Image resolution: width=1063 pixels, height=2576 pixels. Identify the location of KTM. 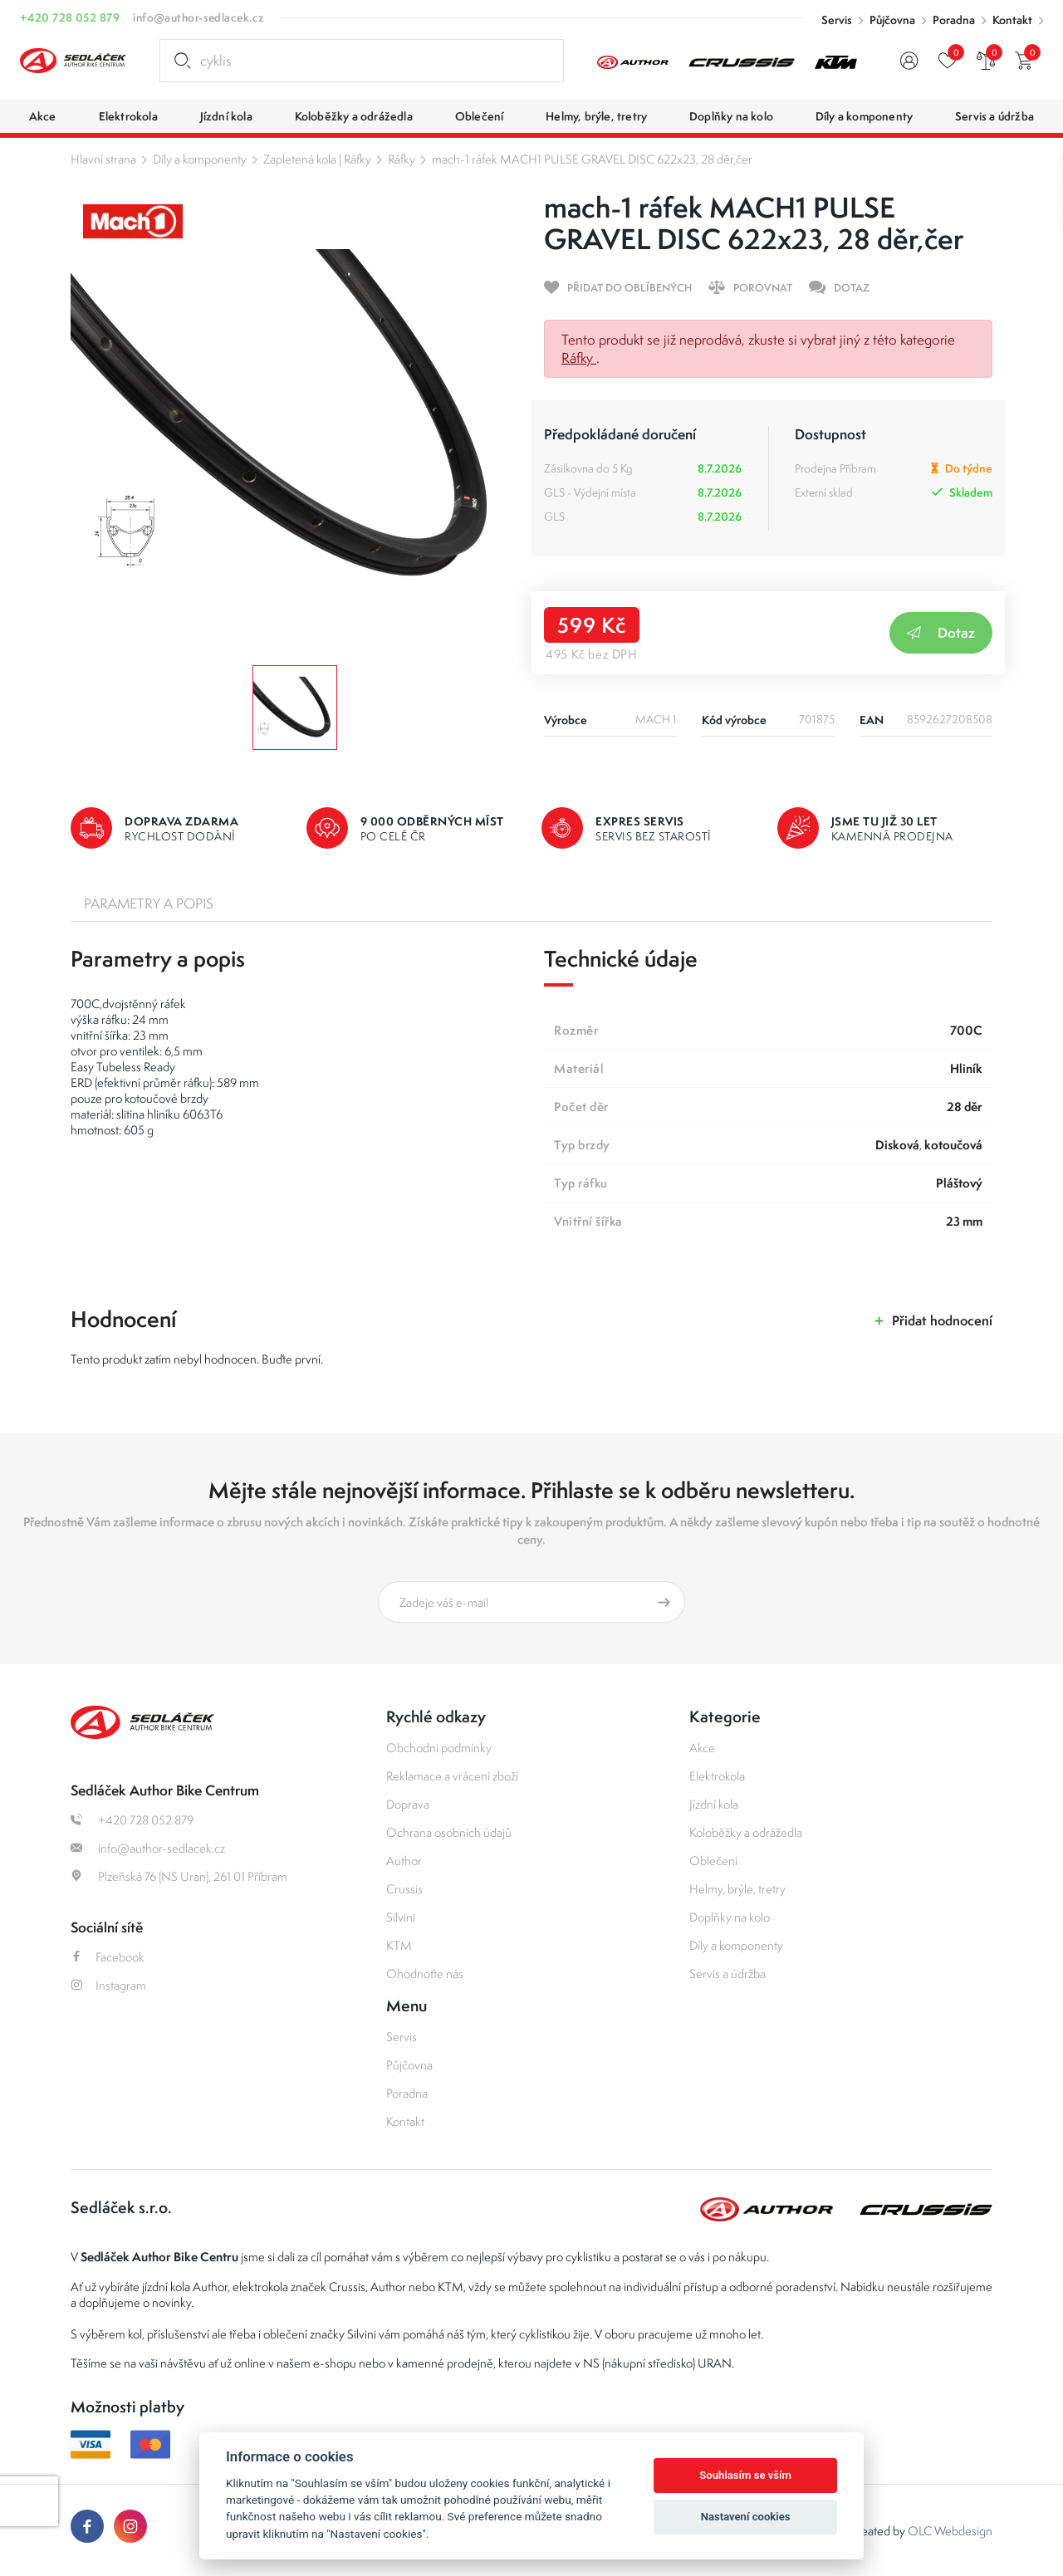
(399, 1945).